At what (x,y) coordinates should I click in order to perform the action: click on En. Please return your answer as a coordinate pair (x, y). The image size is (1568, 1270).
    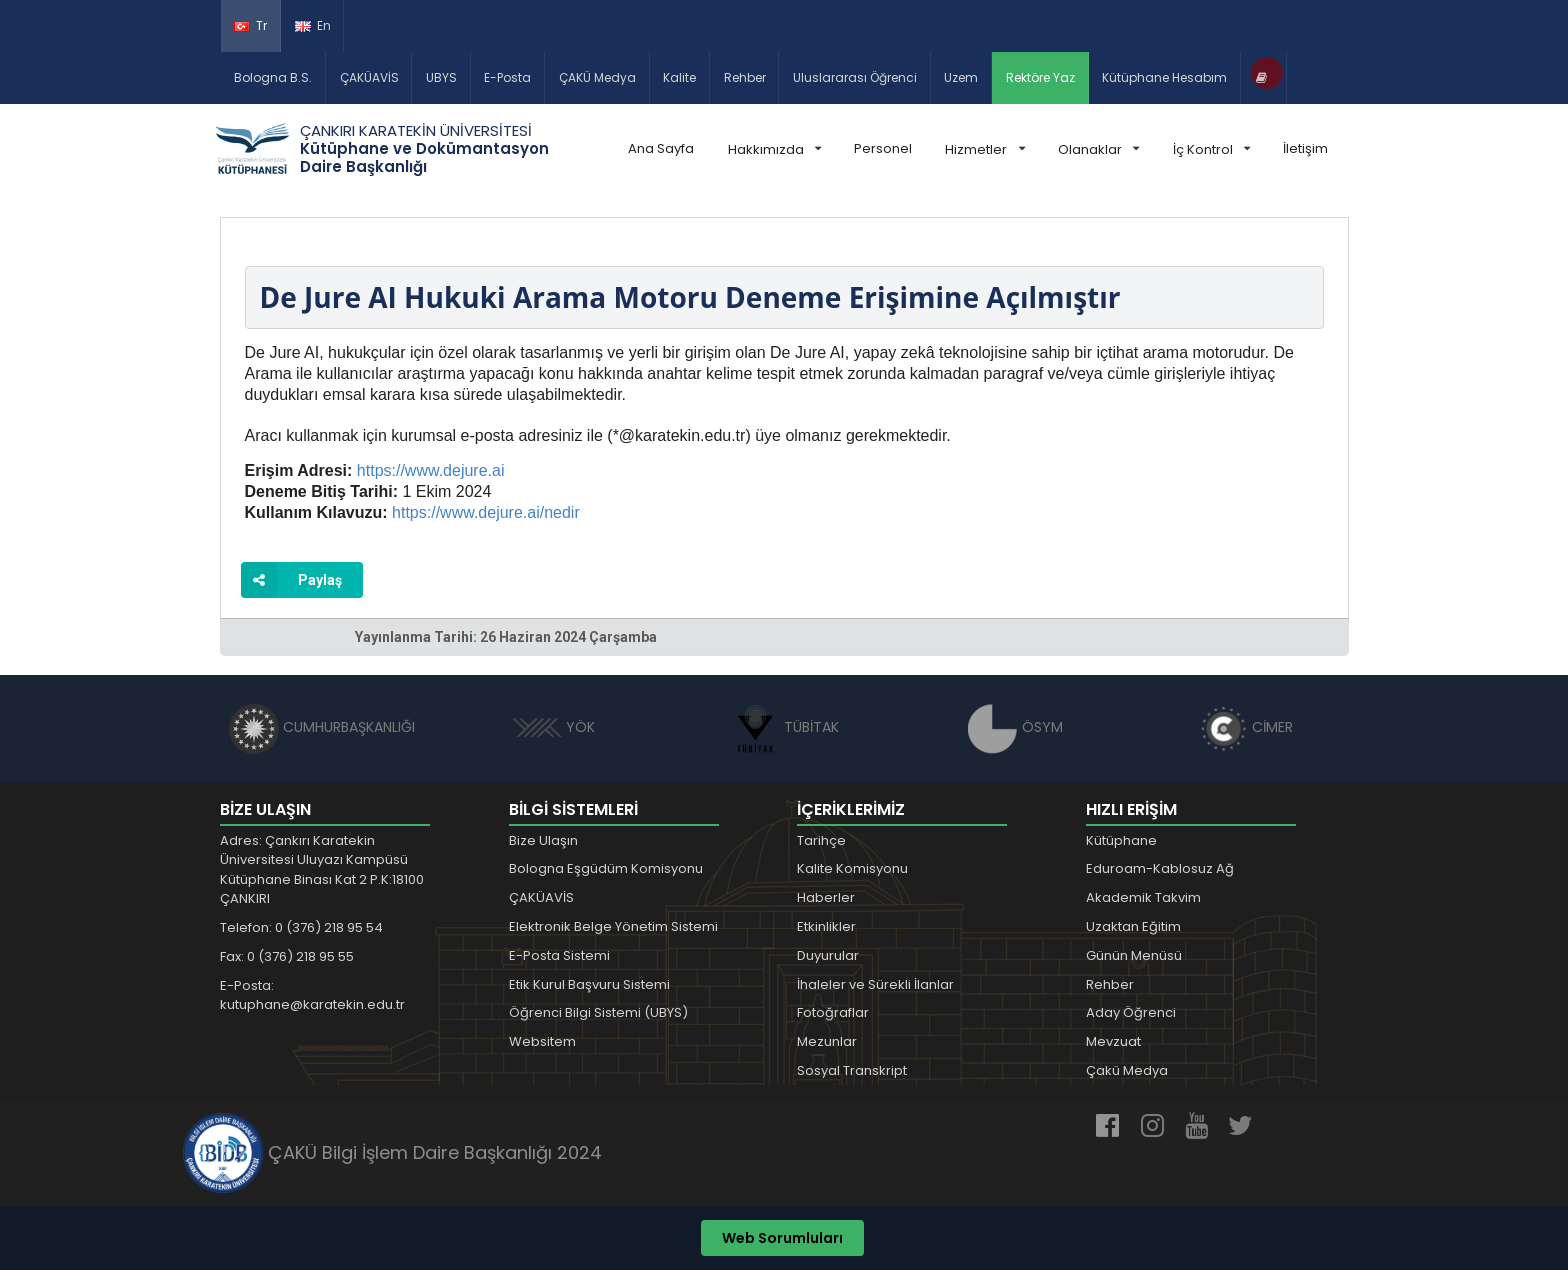
    Looking at the image, I should click on (313, 25).